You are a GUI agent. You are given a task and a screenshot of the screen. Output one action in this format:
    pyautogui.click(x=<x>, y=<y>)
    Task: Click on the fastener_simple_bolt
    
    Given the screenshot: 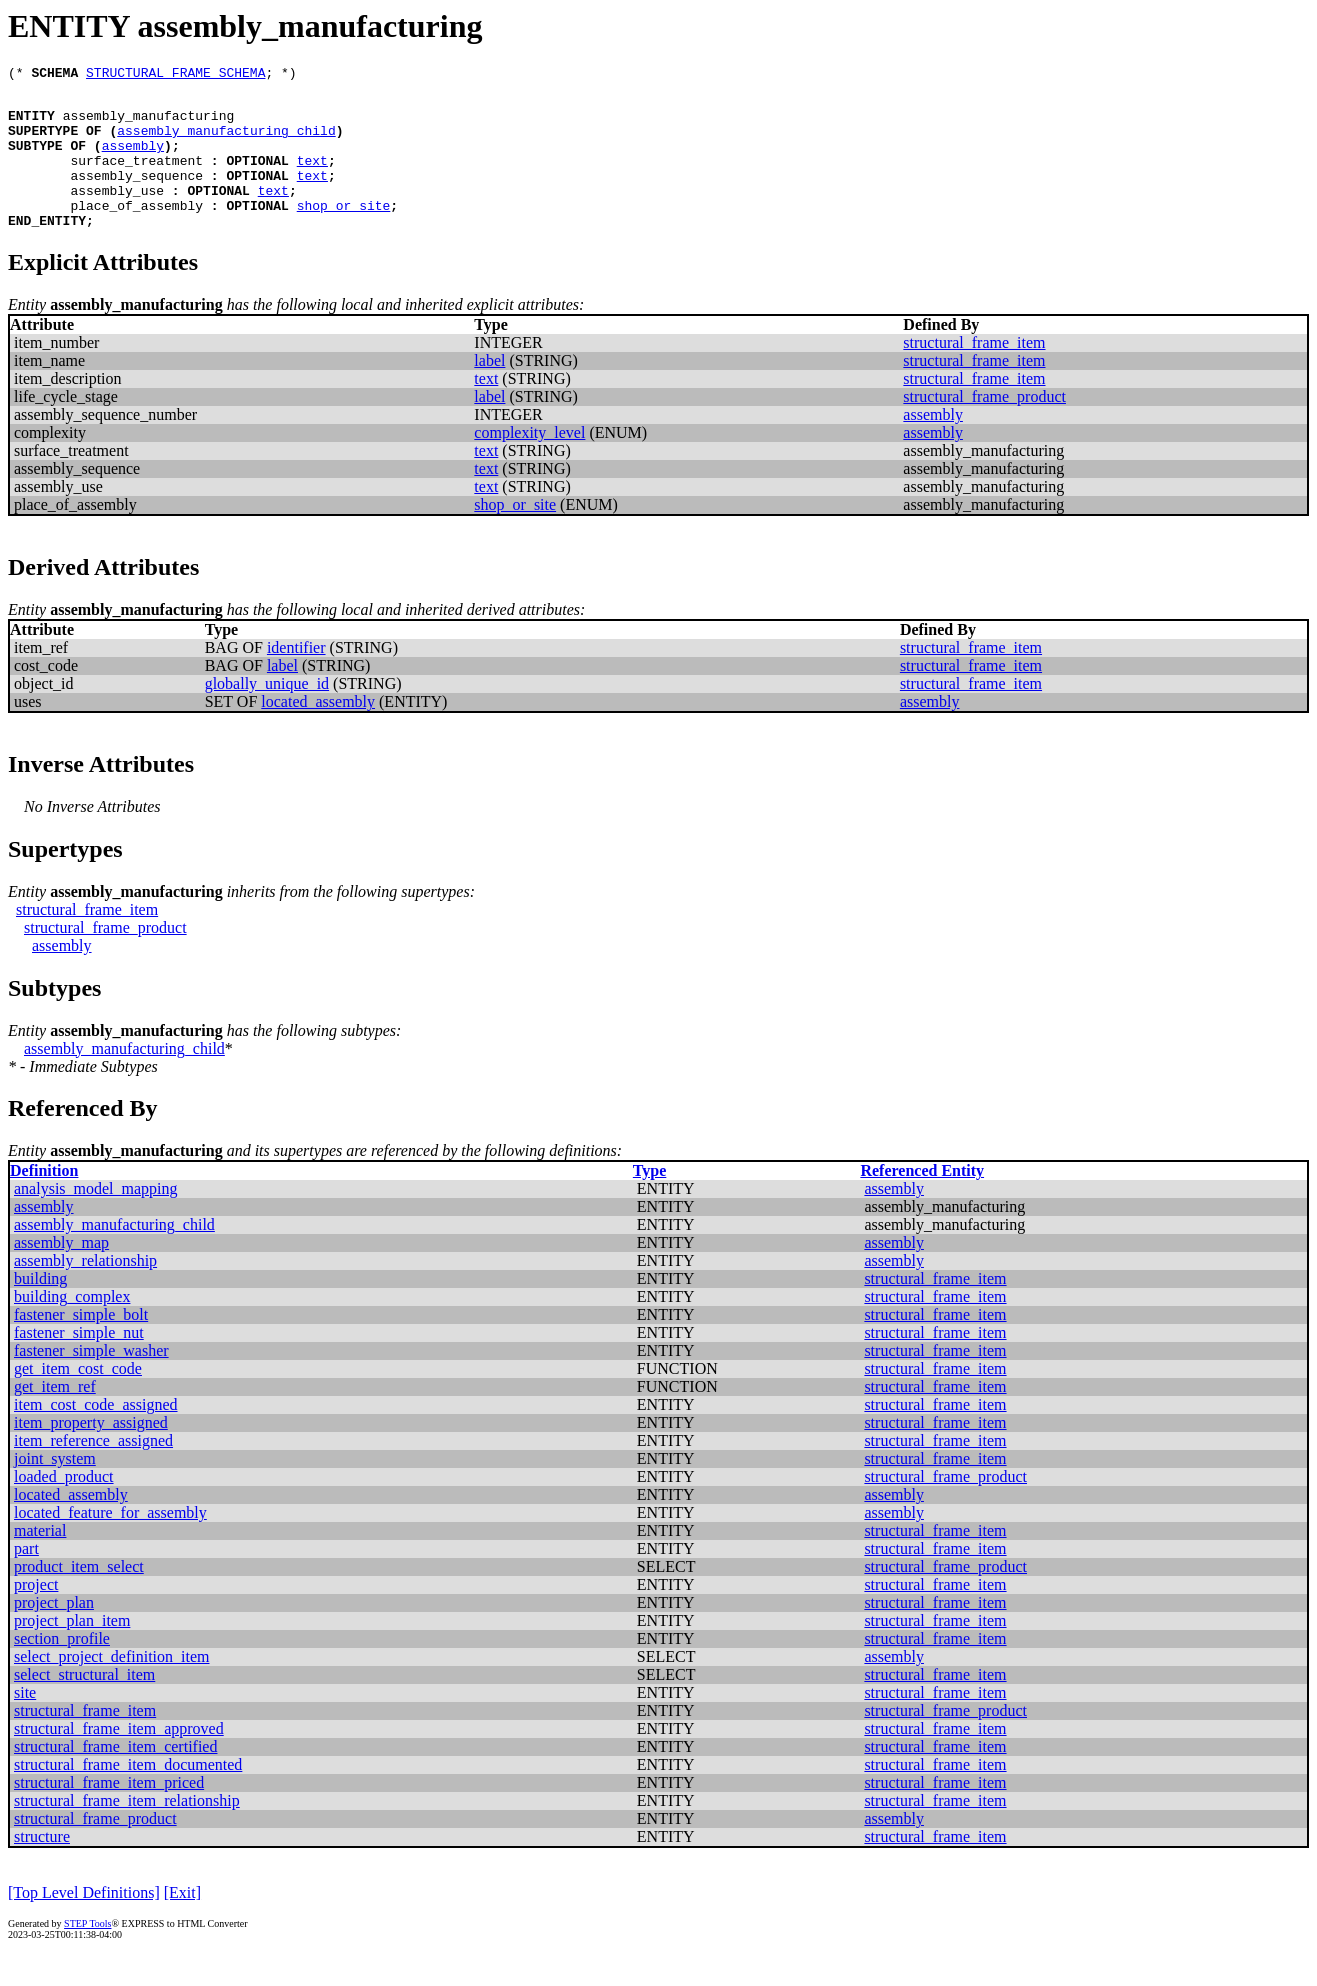 What is the action you would take?
    pyautogui.click(x=81, y=1344)
    